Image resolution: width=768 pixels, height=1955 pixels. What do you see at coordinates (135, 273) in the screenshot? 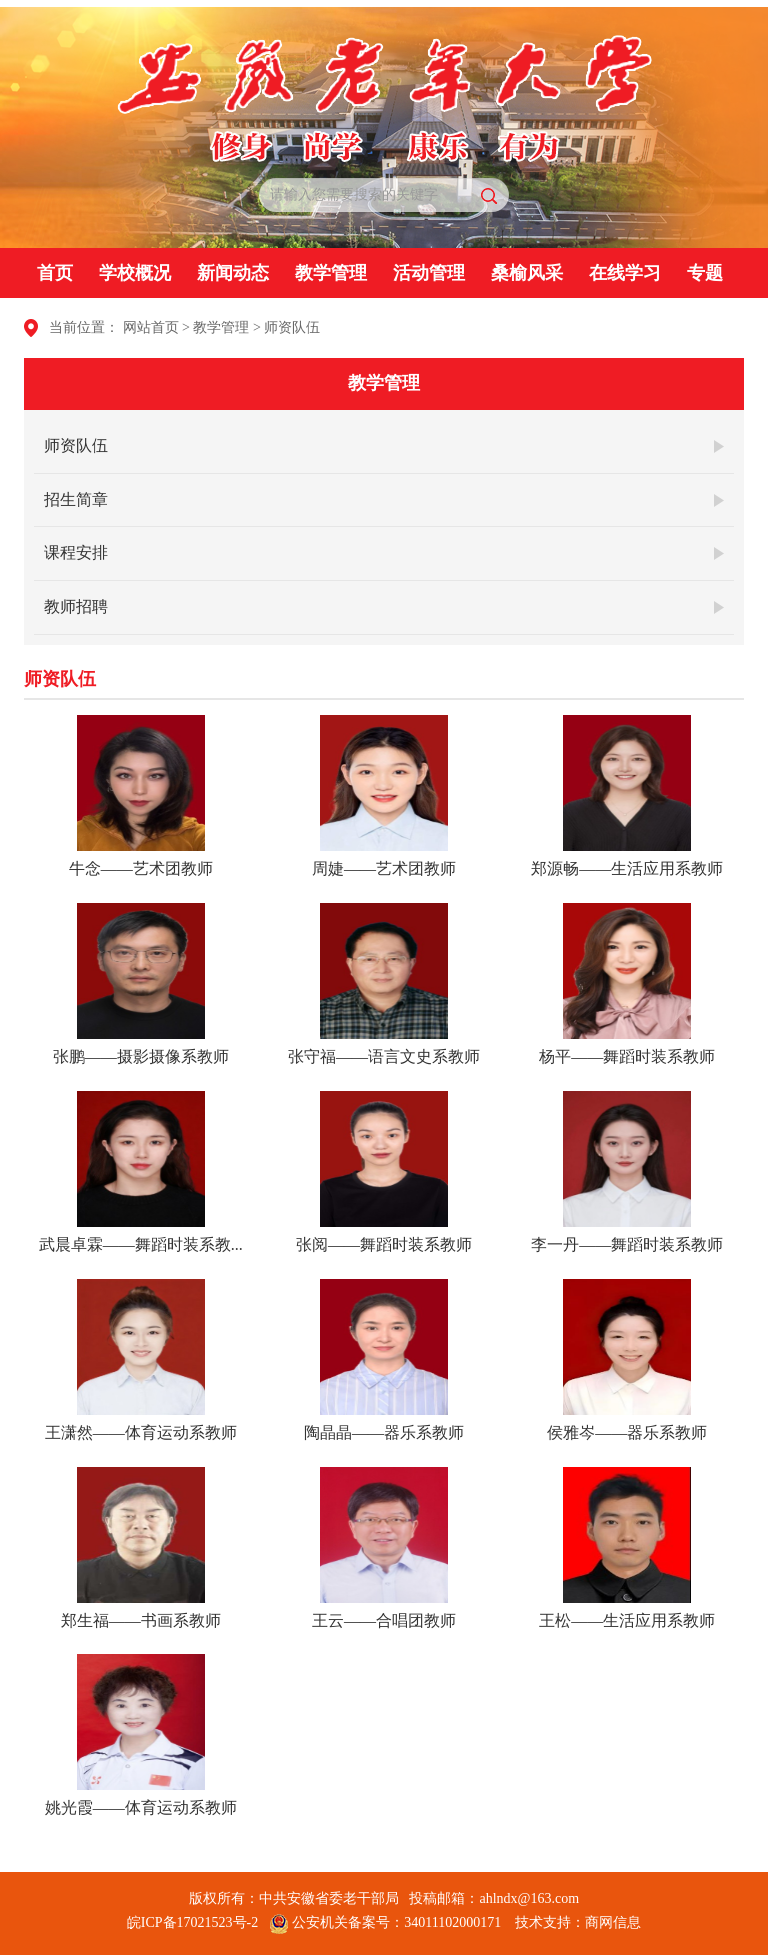
I see `学校概况` at bounding box center [135, 273].